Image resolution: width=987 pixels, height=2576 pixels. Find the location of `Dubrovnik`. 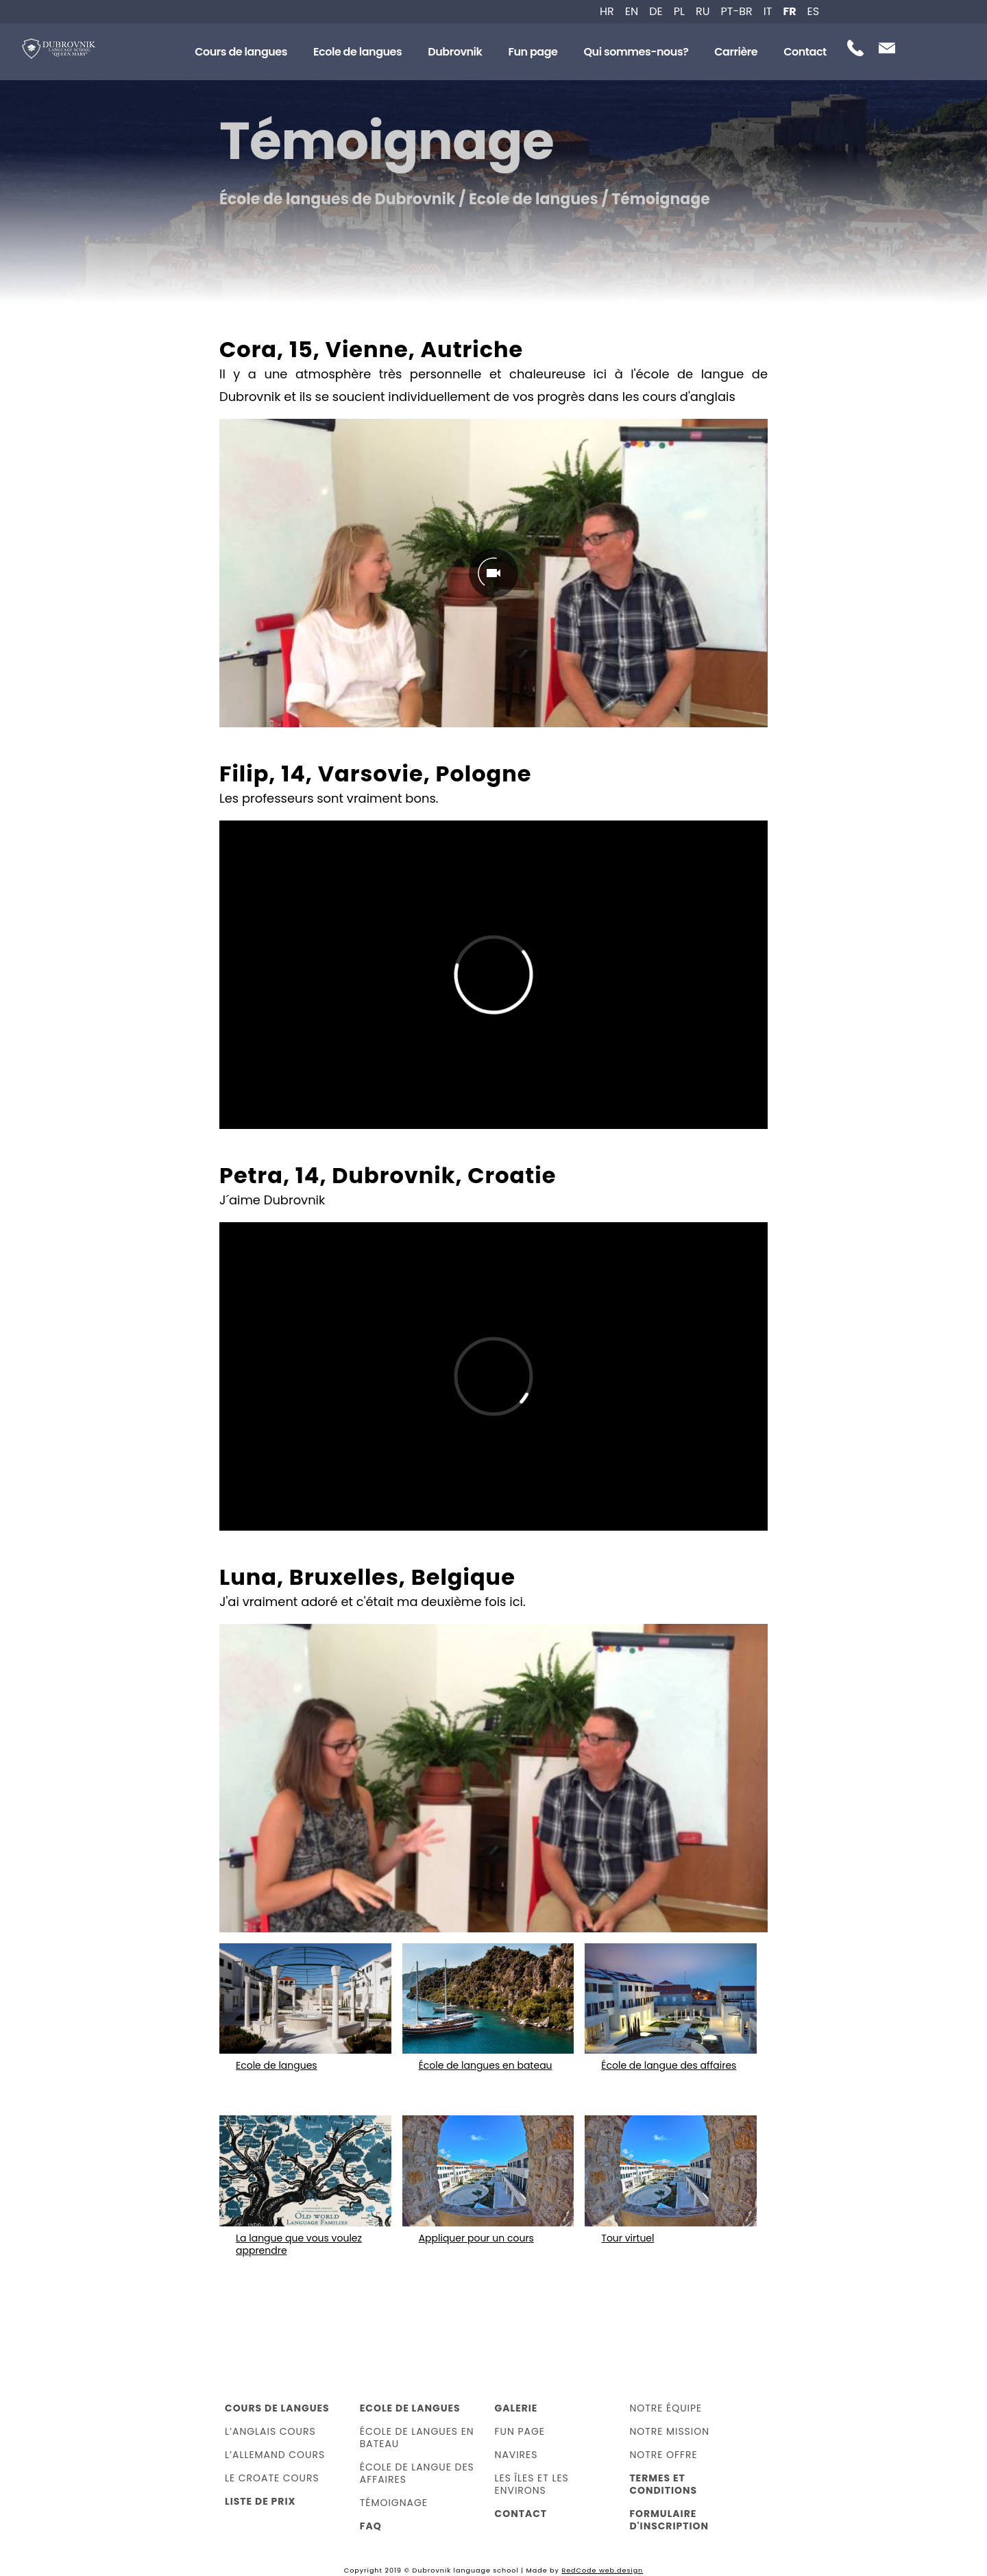

Dubrovnik is located at coordinates (455, 52).